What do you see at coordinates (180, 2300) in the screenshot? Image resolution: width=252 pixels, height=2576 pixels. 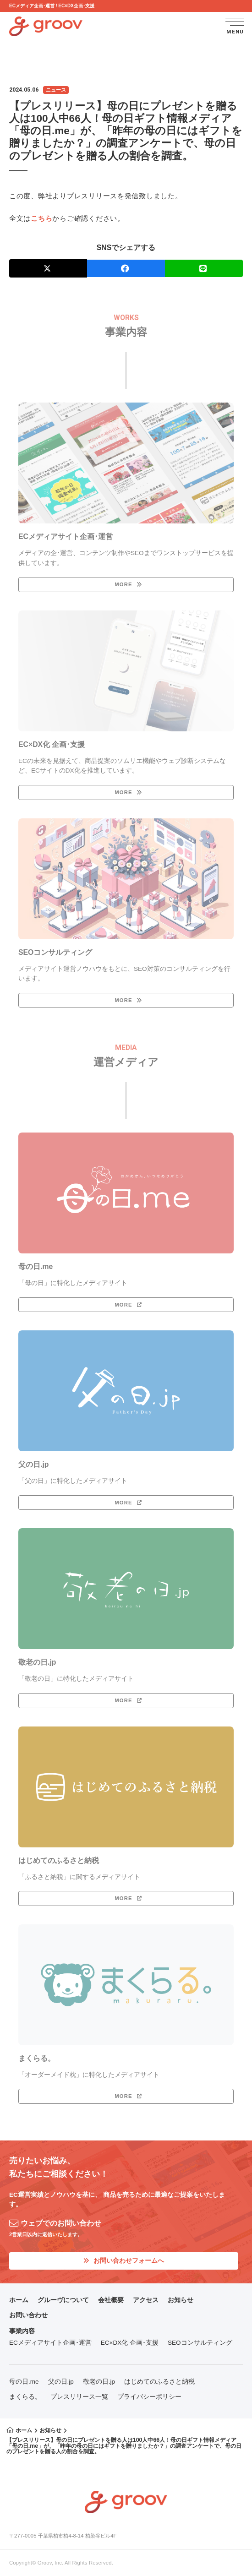 I see `お知らせ` at bounding box center [180, 2300].